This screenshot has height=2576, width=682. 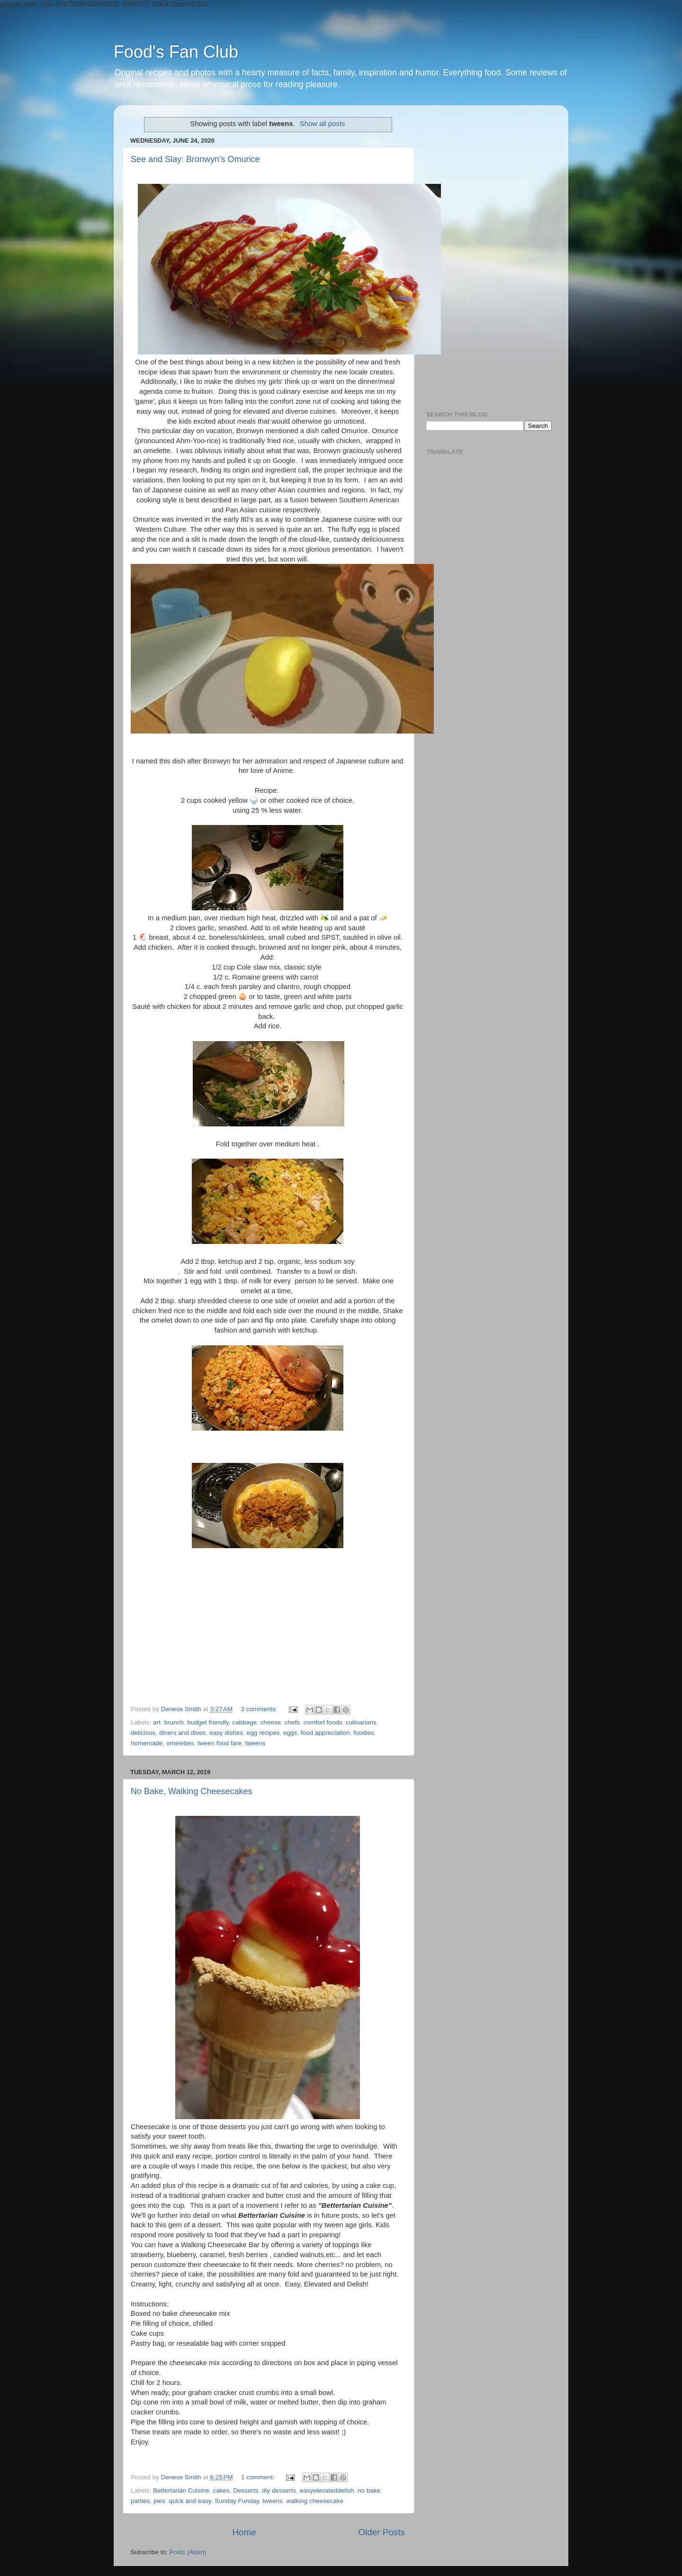 What do you see at coordinates (188, 2552) in the screenshot?
I see `Posts (Atom)` at bounding box center [188, 2552].